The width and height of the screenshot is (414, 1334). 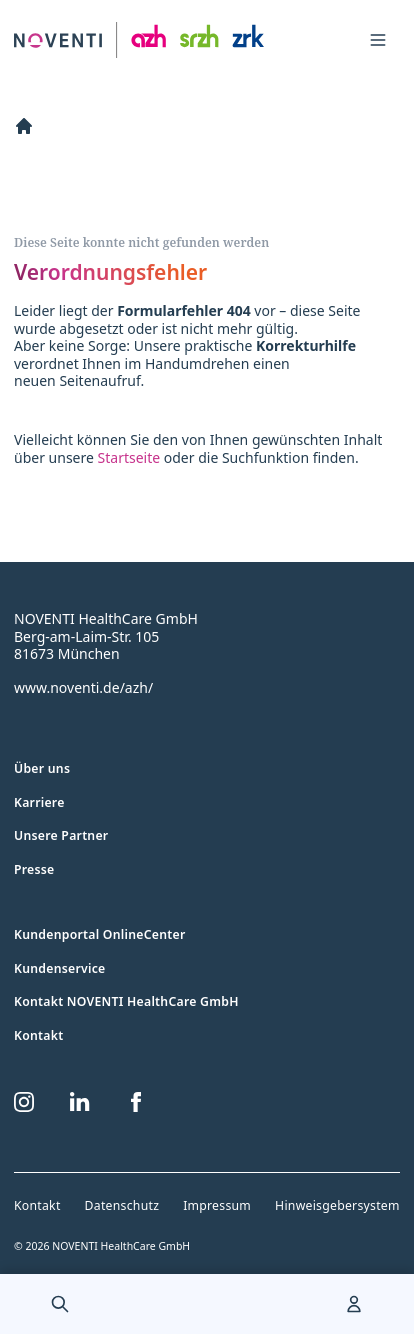 I want to click on [Zur Startseite], so click(x=139, y=40).